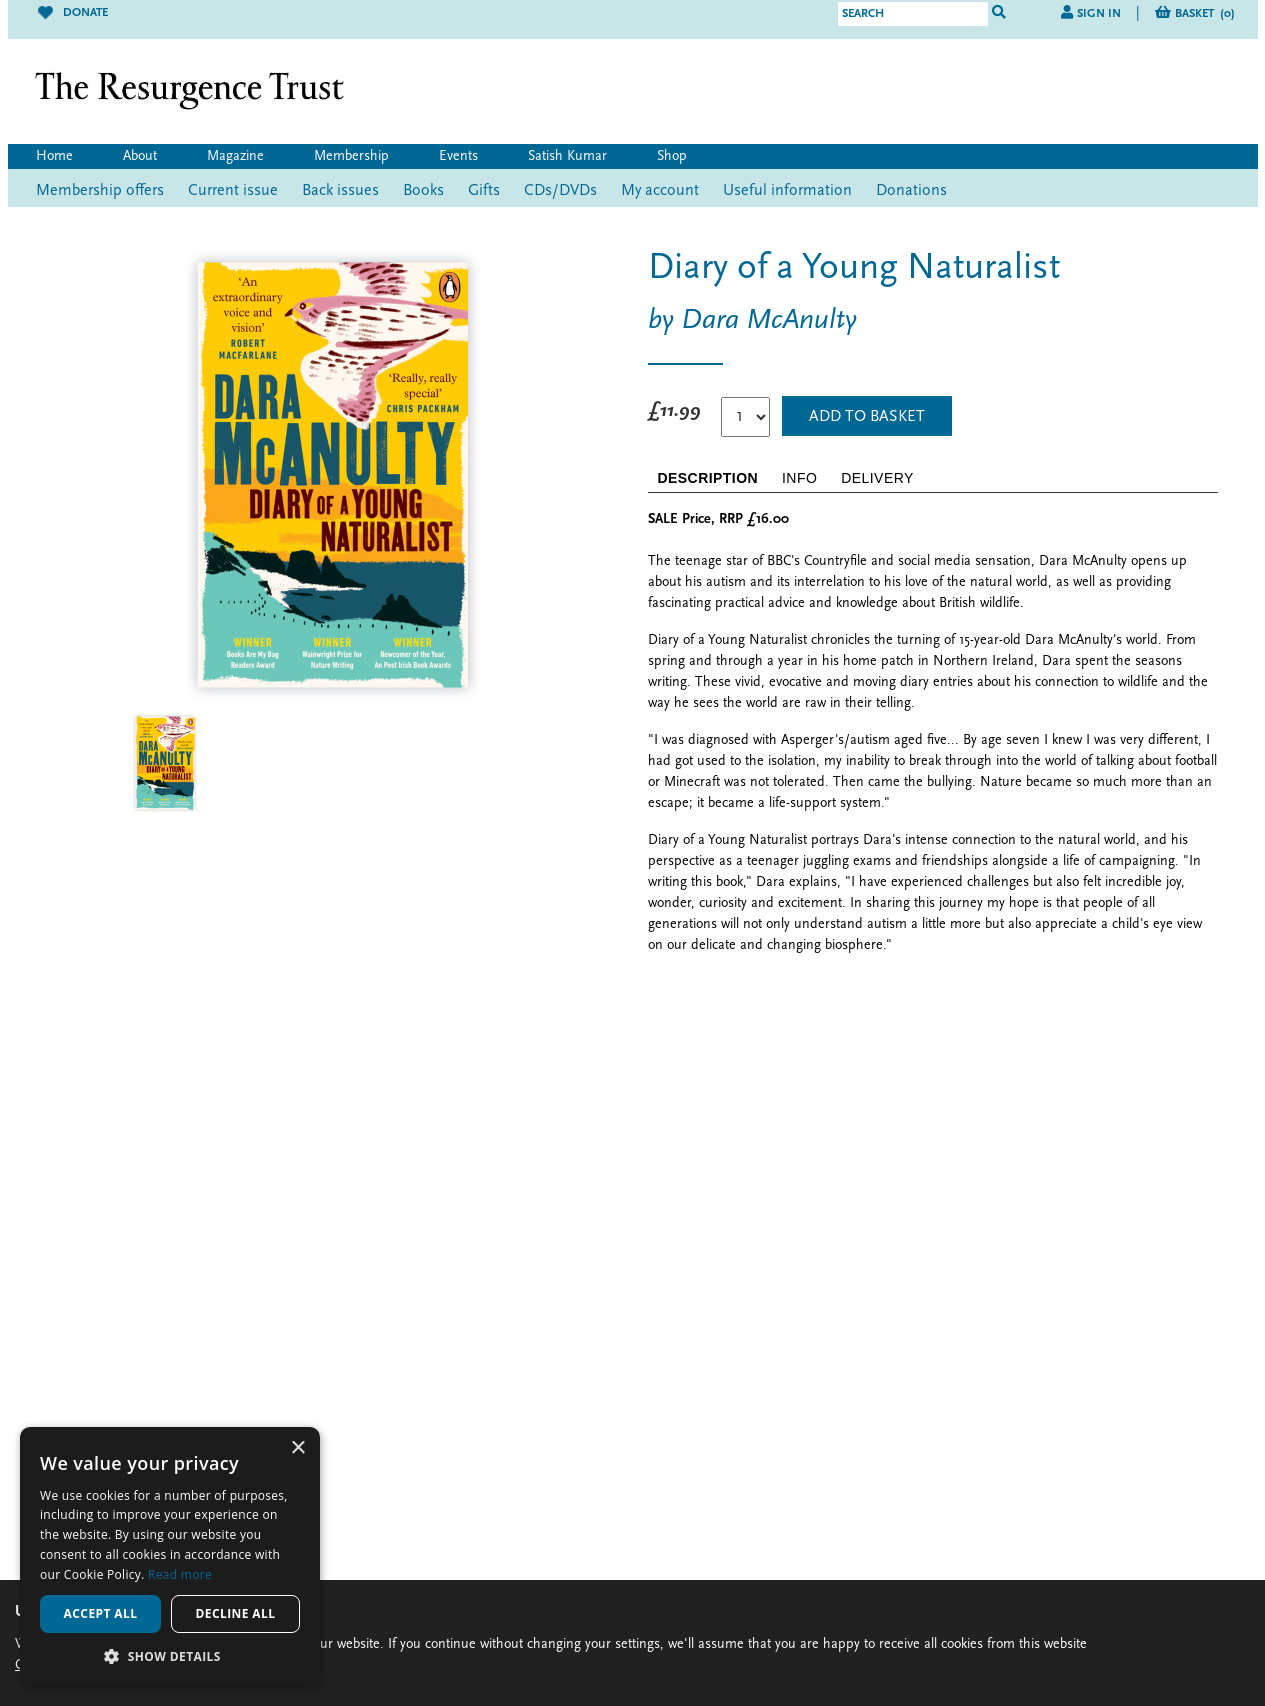 The image size is (1265, 1706). What do you see at coordinates (484, 191) in the screenshot?
I see `Gifts` at bounding box center [484, 191].